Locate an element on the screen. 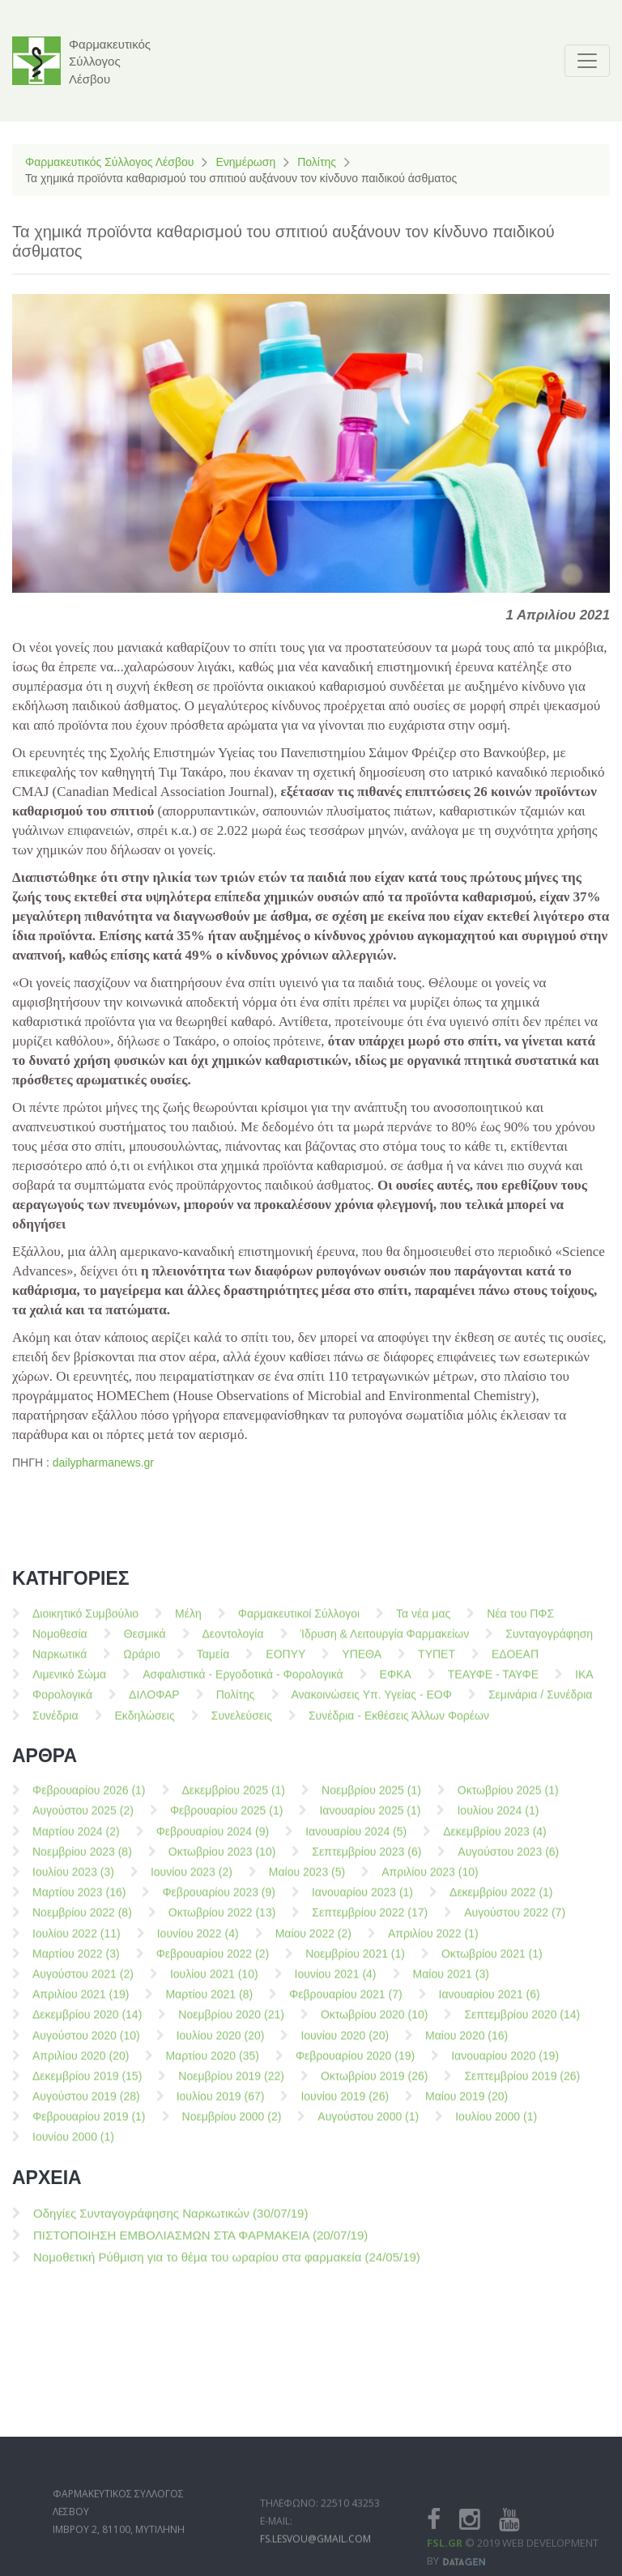 The height and width of the screenshot is (2576, 622). Οδηγίες Συνταγογράφησης Ναρκωτικών (30/07/19) is located at coordinates (170, 2223).